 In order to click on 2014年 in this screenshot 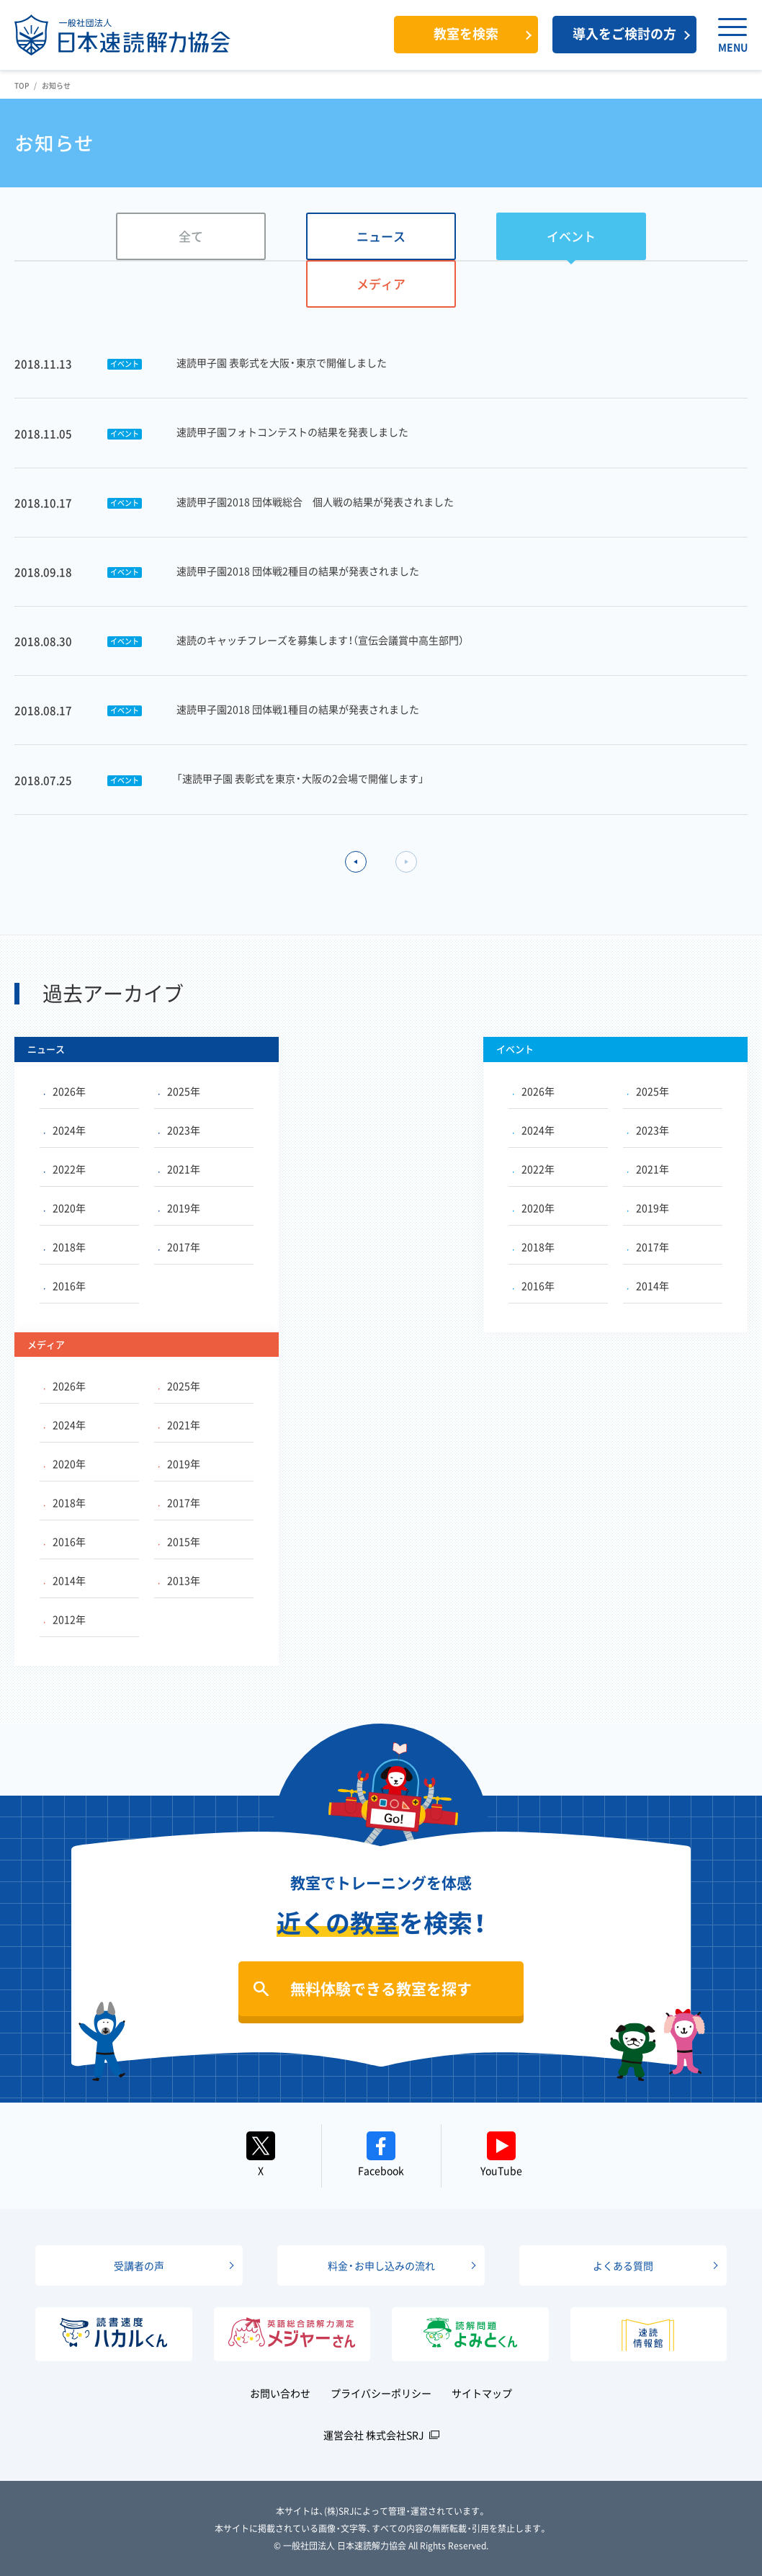, I will do `click(648, 1285)`.